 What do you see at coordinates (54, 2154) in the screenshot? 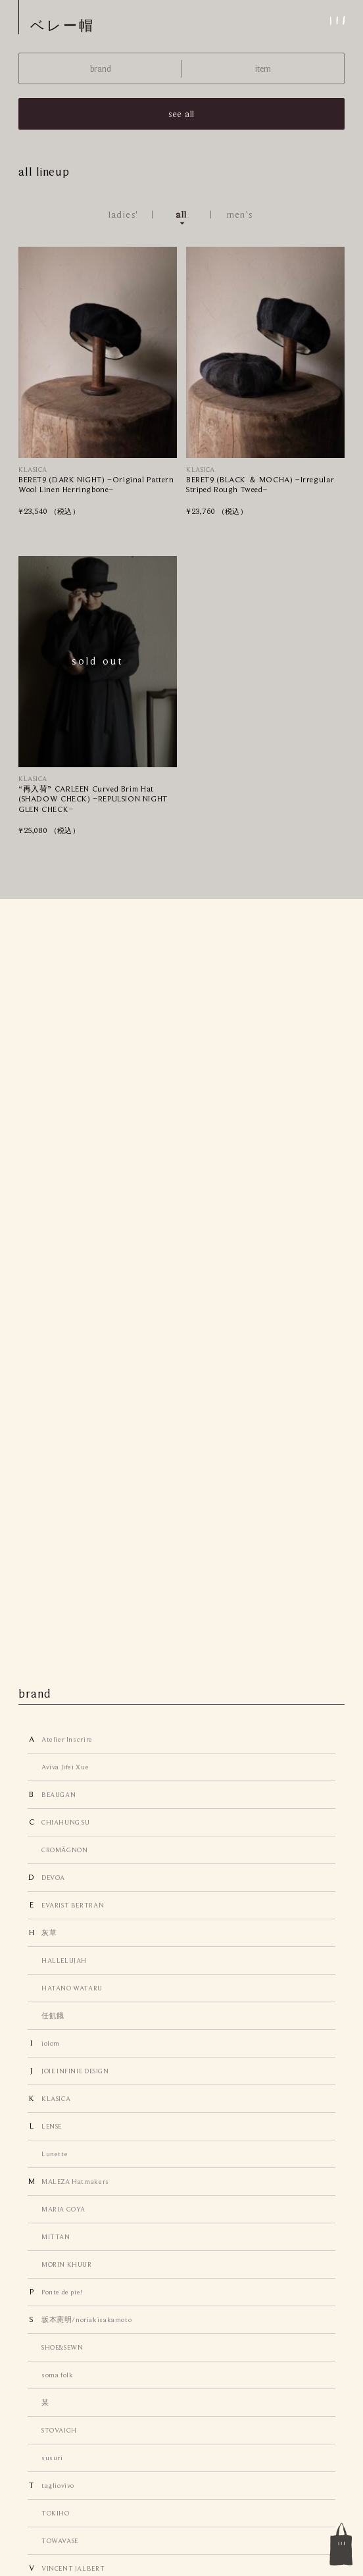
I see `Lunette` at bounding box center [54, 2154].